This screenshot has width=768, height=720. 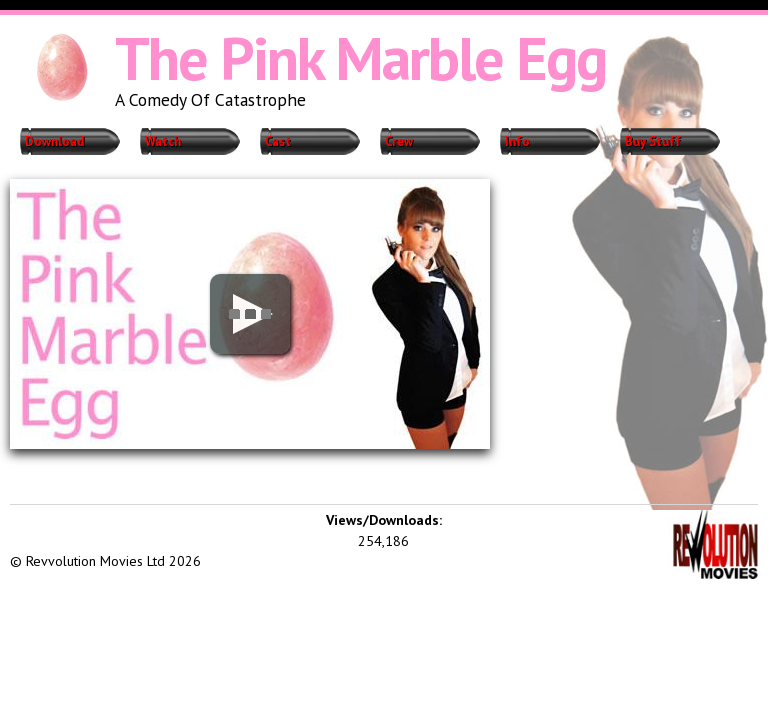 What do you see at coordinates (399, 141) in the screenshot?
I see `Crew` at bounding box center [399, 141].